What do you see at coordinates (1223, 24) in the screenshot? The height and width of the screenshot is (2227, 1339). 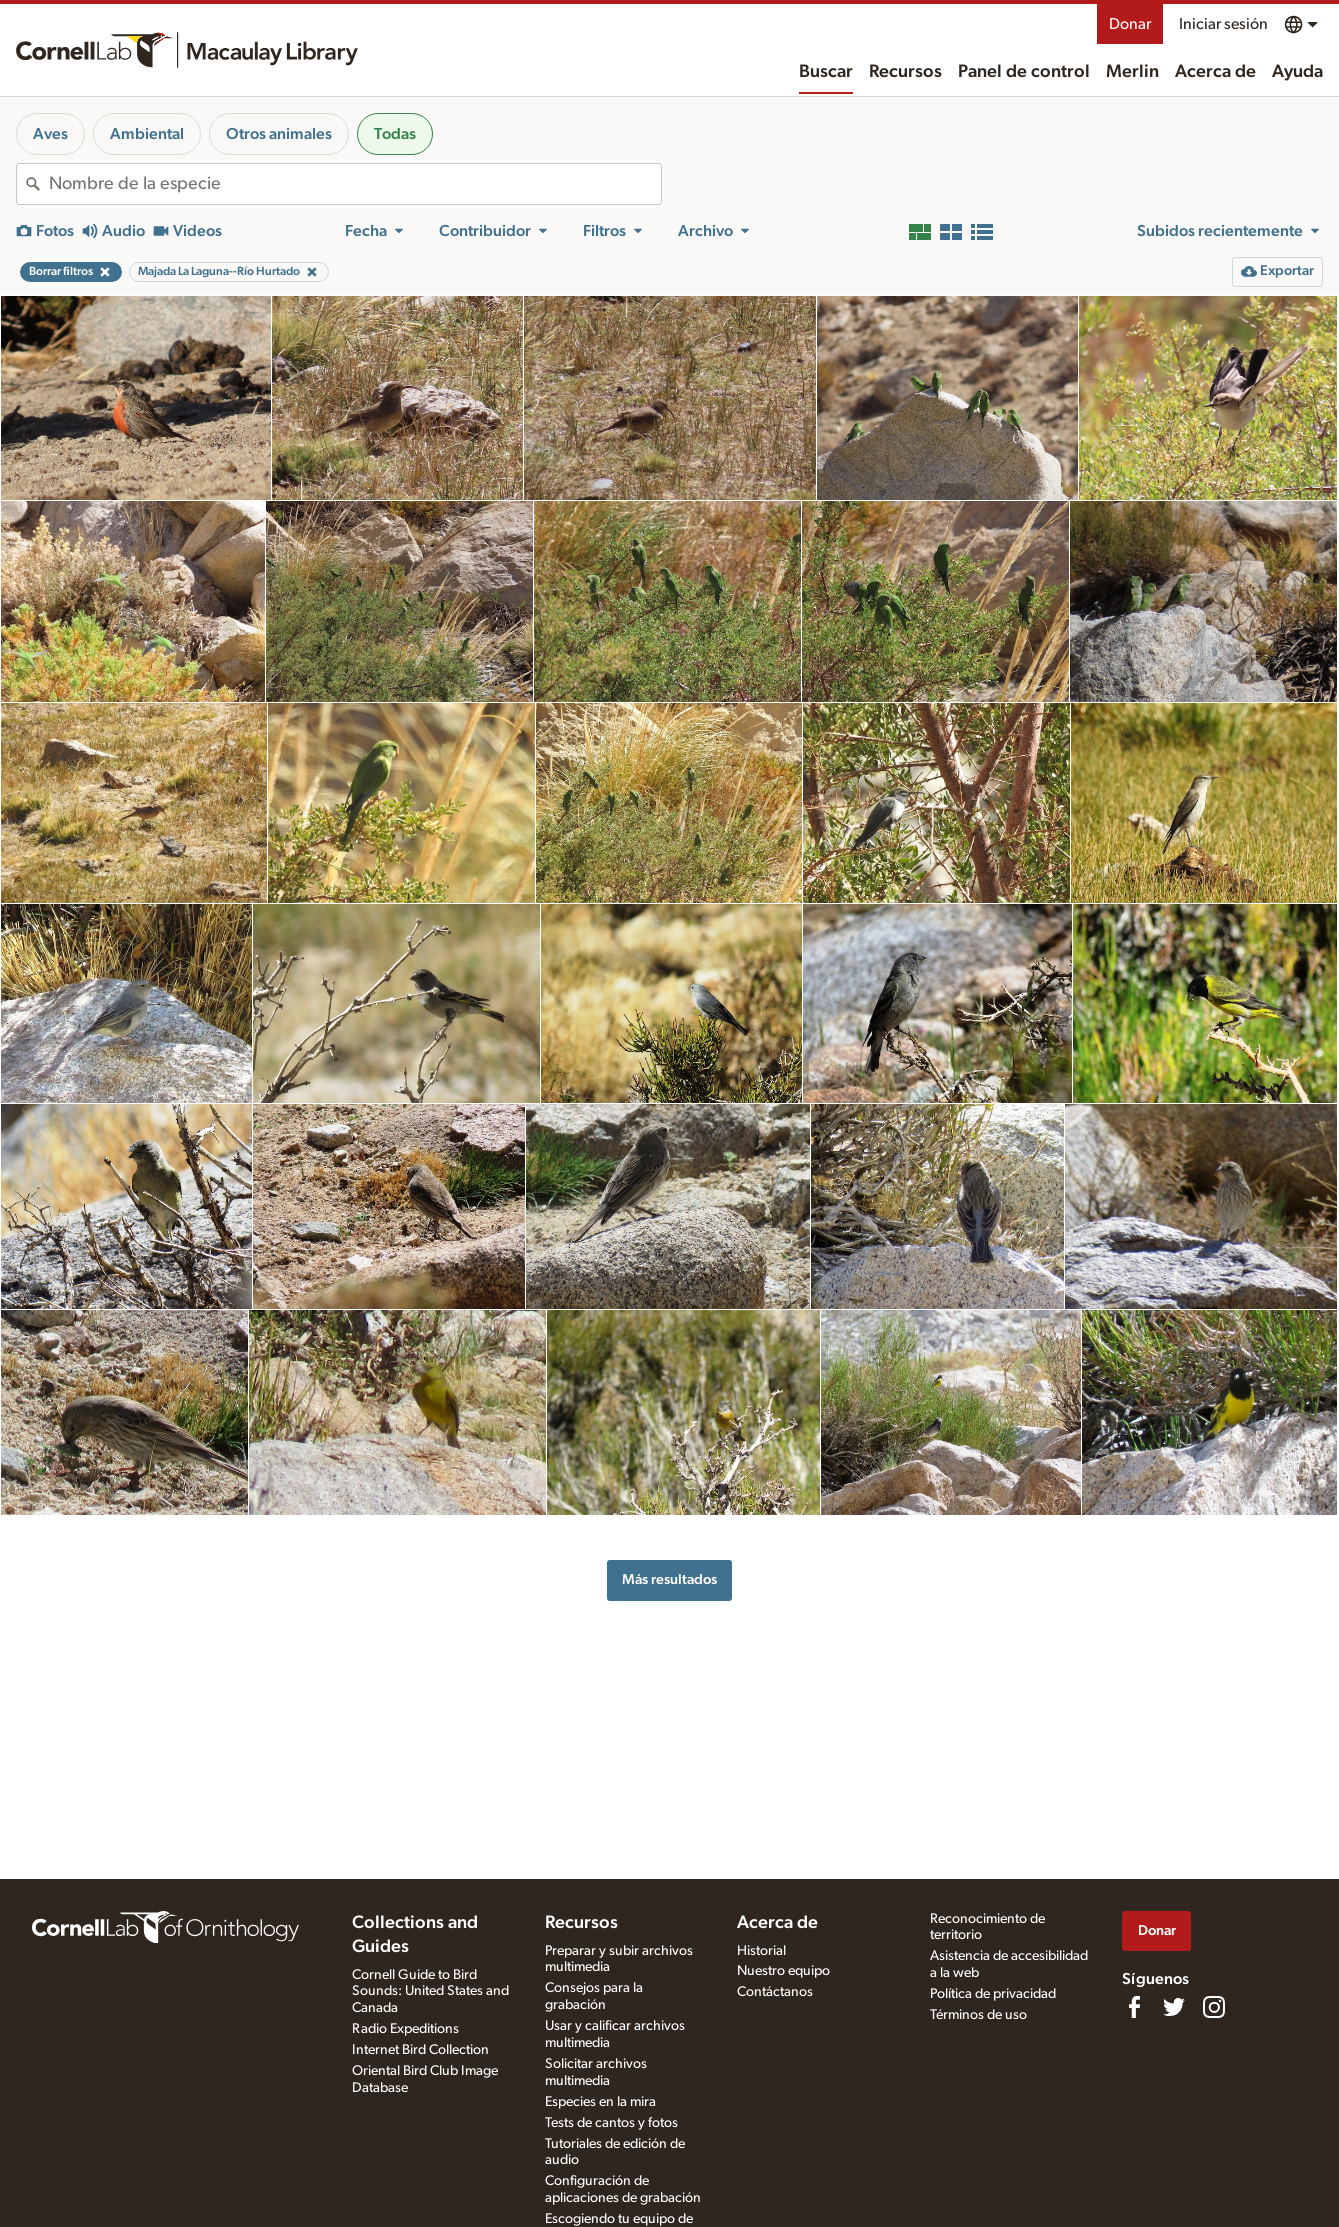 I see `Iniciar sesión` at bounding box center [1223, 24].